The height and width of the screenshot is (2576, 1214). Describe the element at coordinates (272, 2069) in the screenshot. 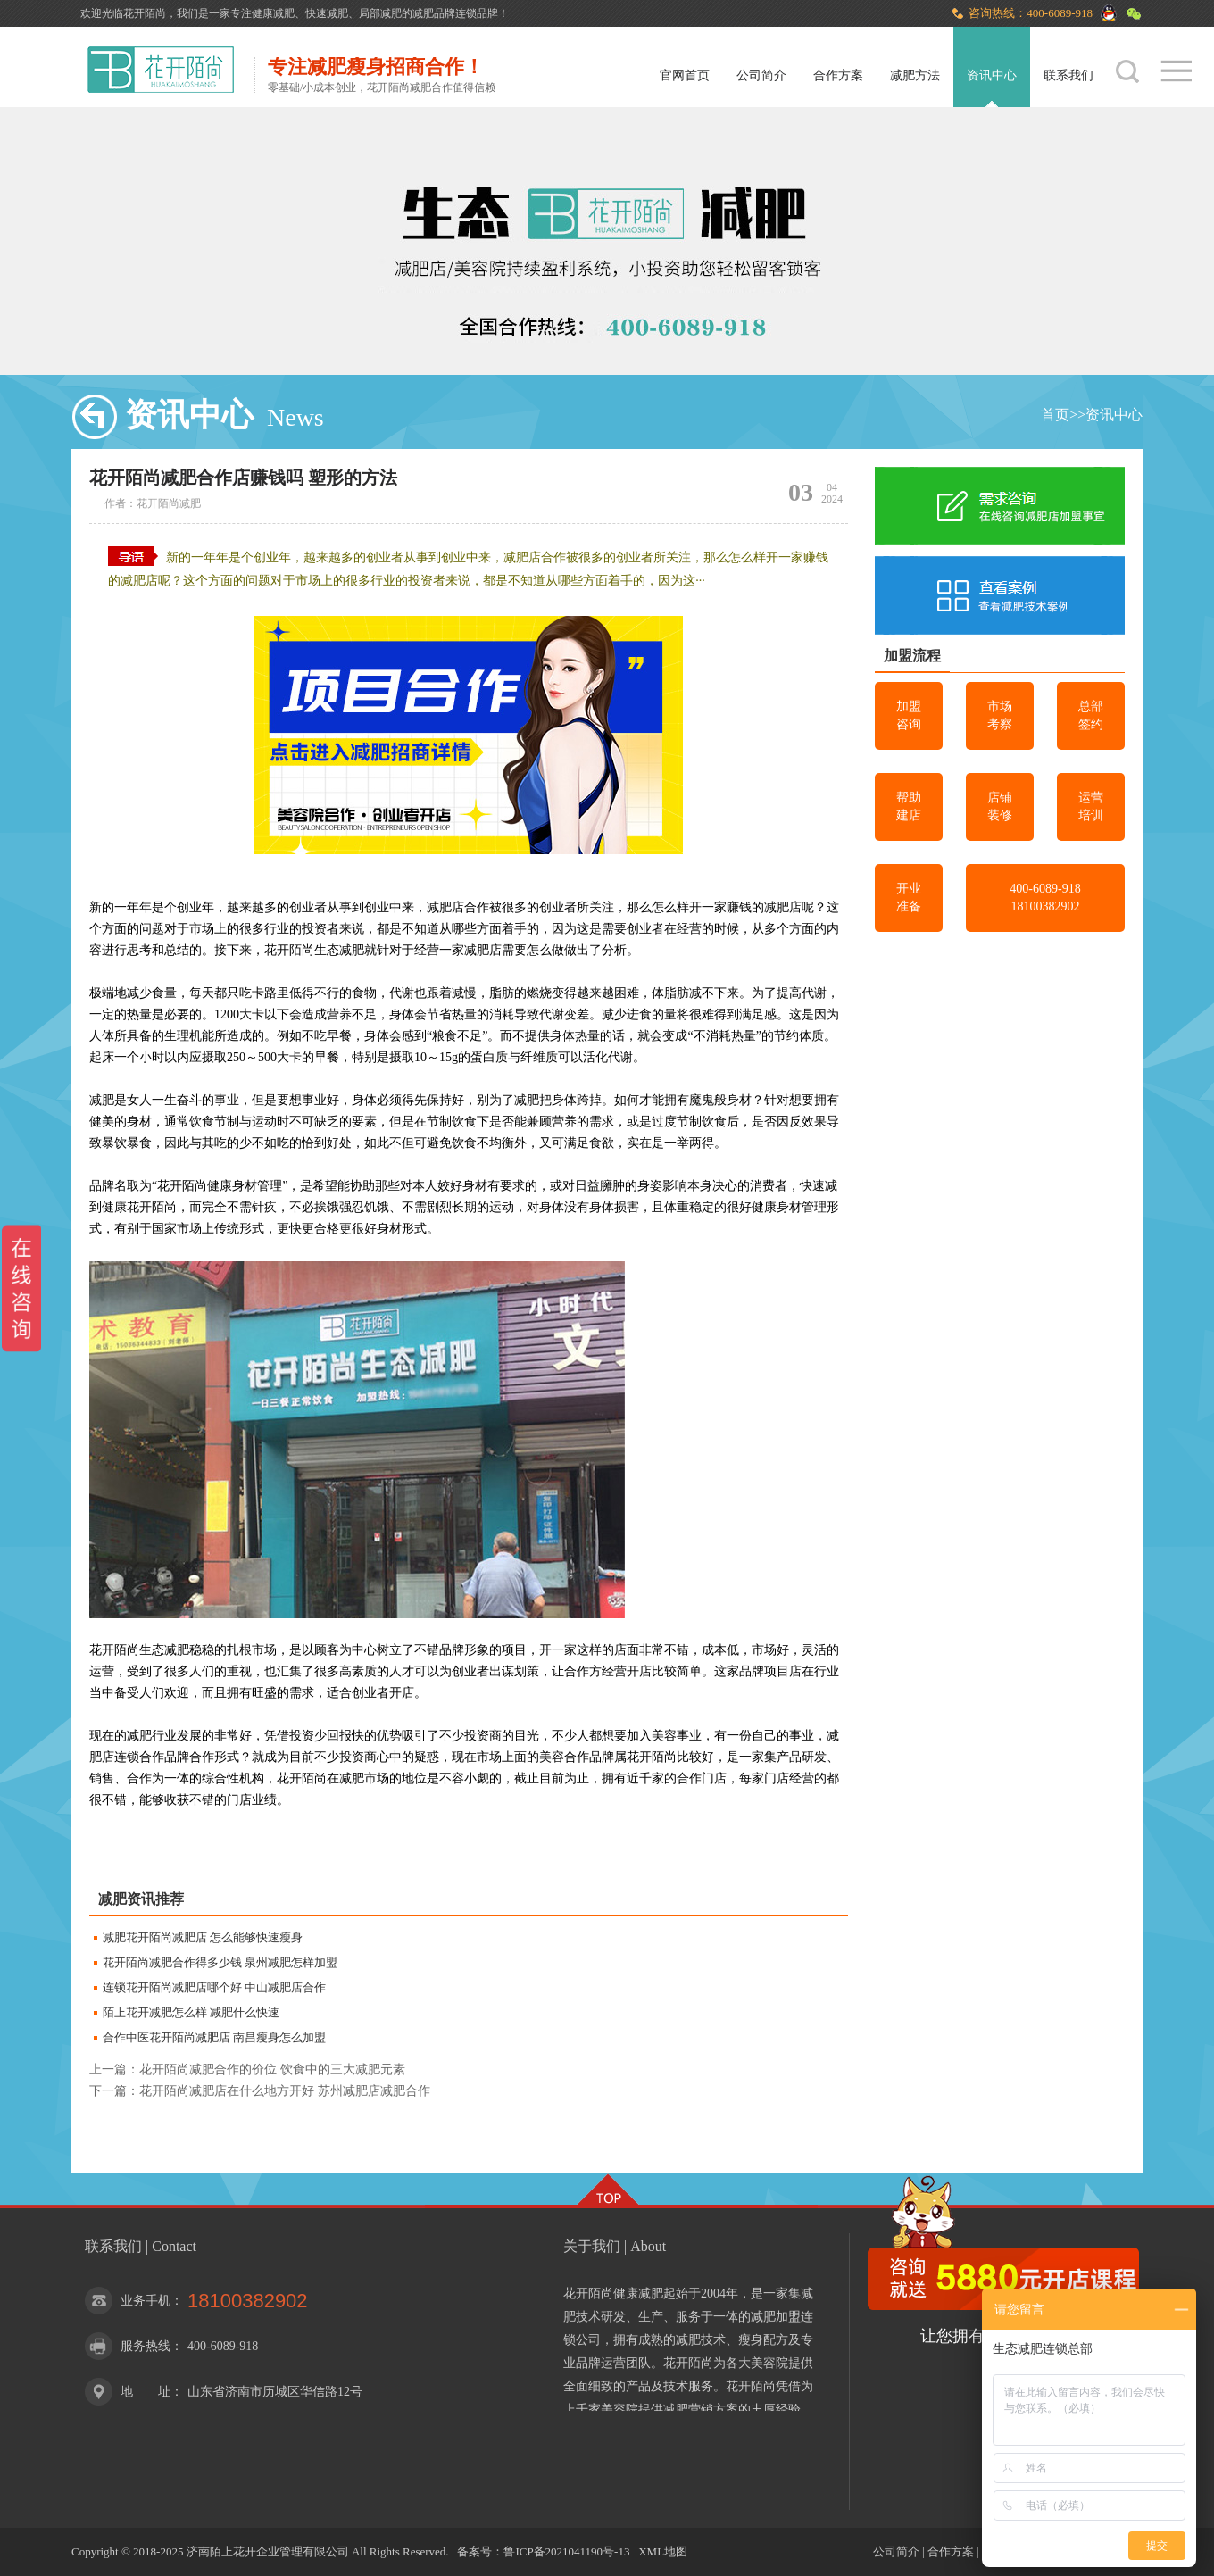

I see `花开陌尚减肥合作的价位 饮食中的三大减肥元素` at that location.